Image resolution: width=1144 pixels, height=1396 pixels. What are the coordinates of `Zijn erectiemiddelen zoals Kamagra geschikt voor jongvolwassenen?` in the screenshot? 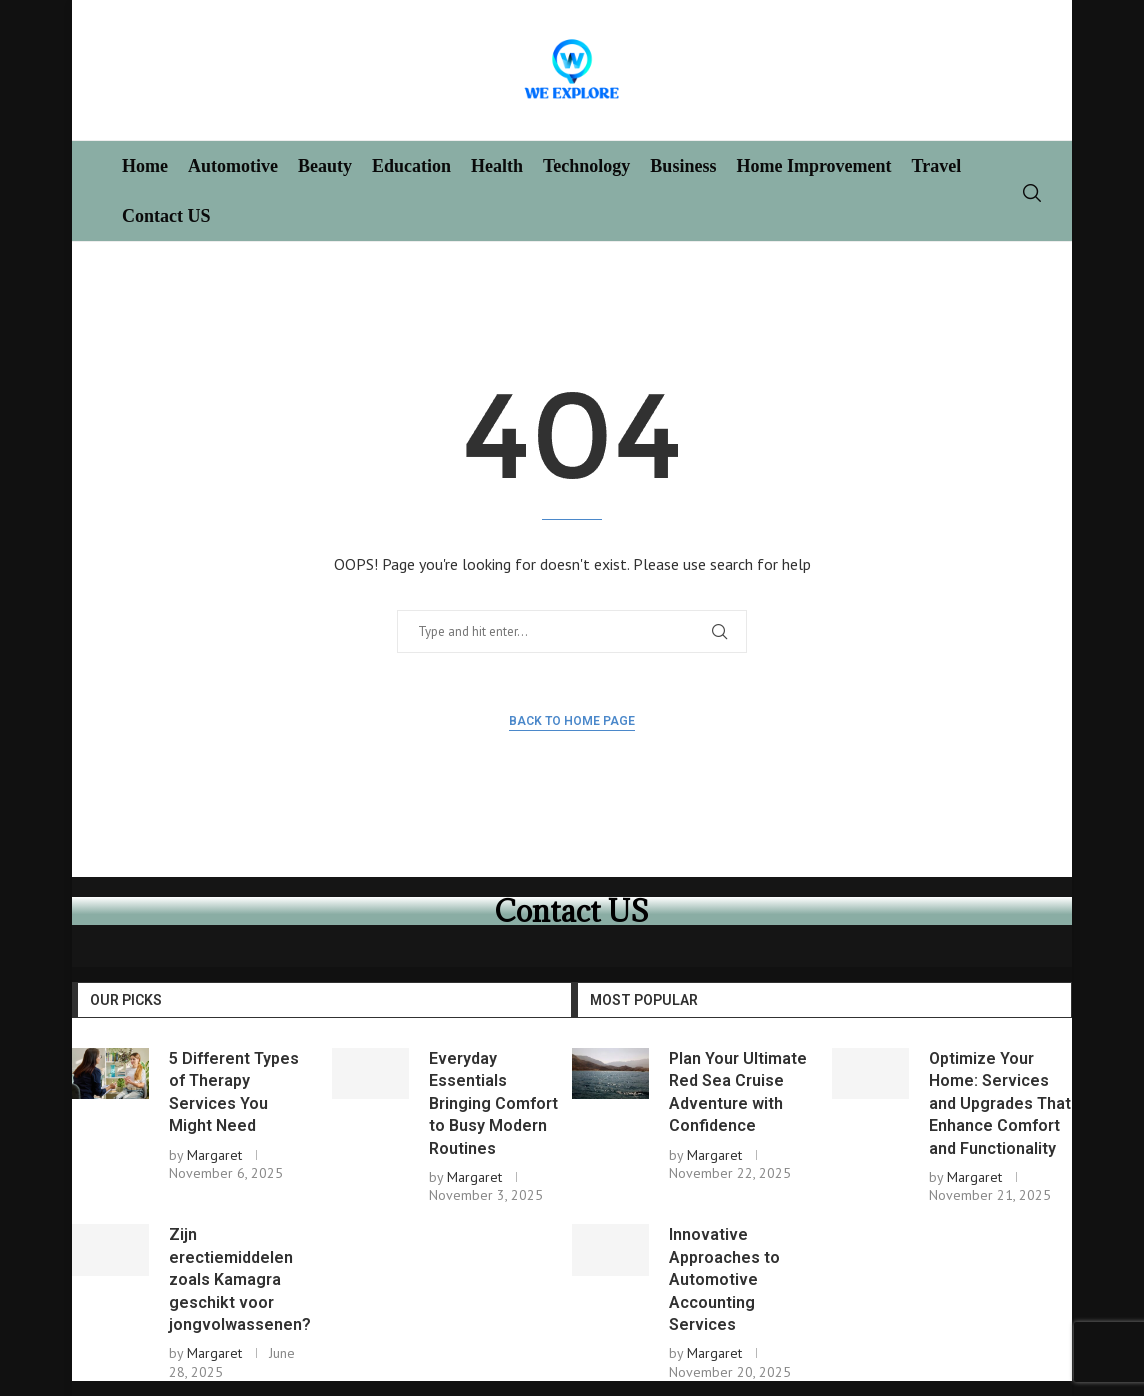 It's located at (240, 1279).